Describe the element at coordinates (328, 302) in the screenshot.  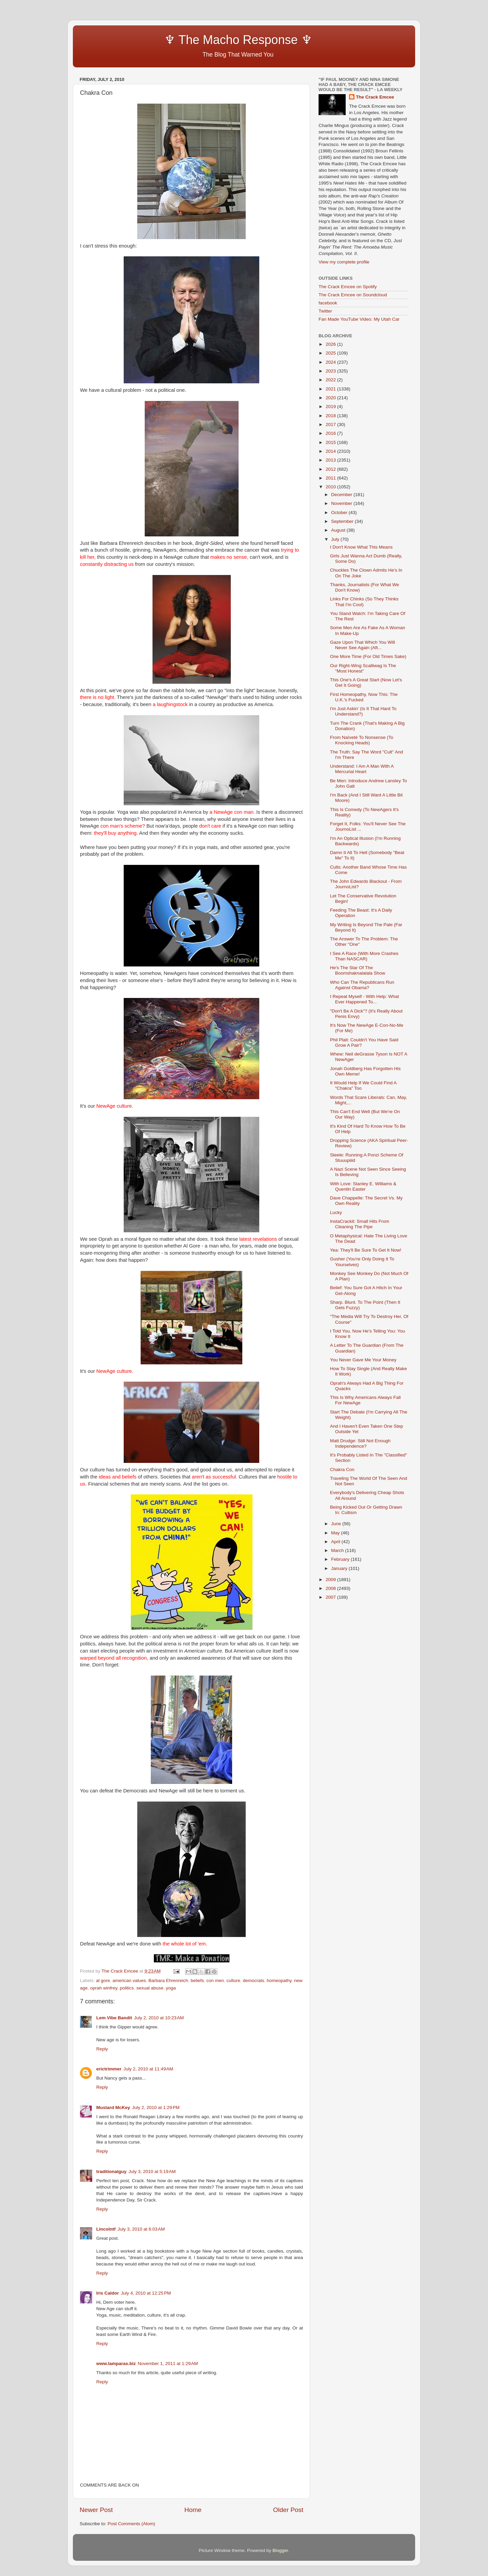
I see `facebook` at that location.